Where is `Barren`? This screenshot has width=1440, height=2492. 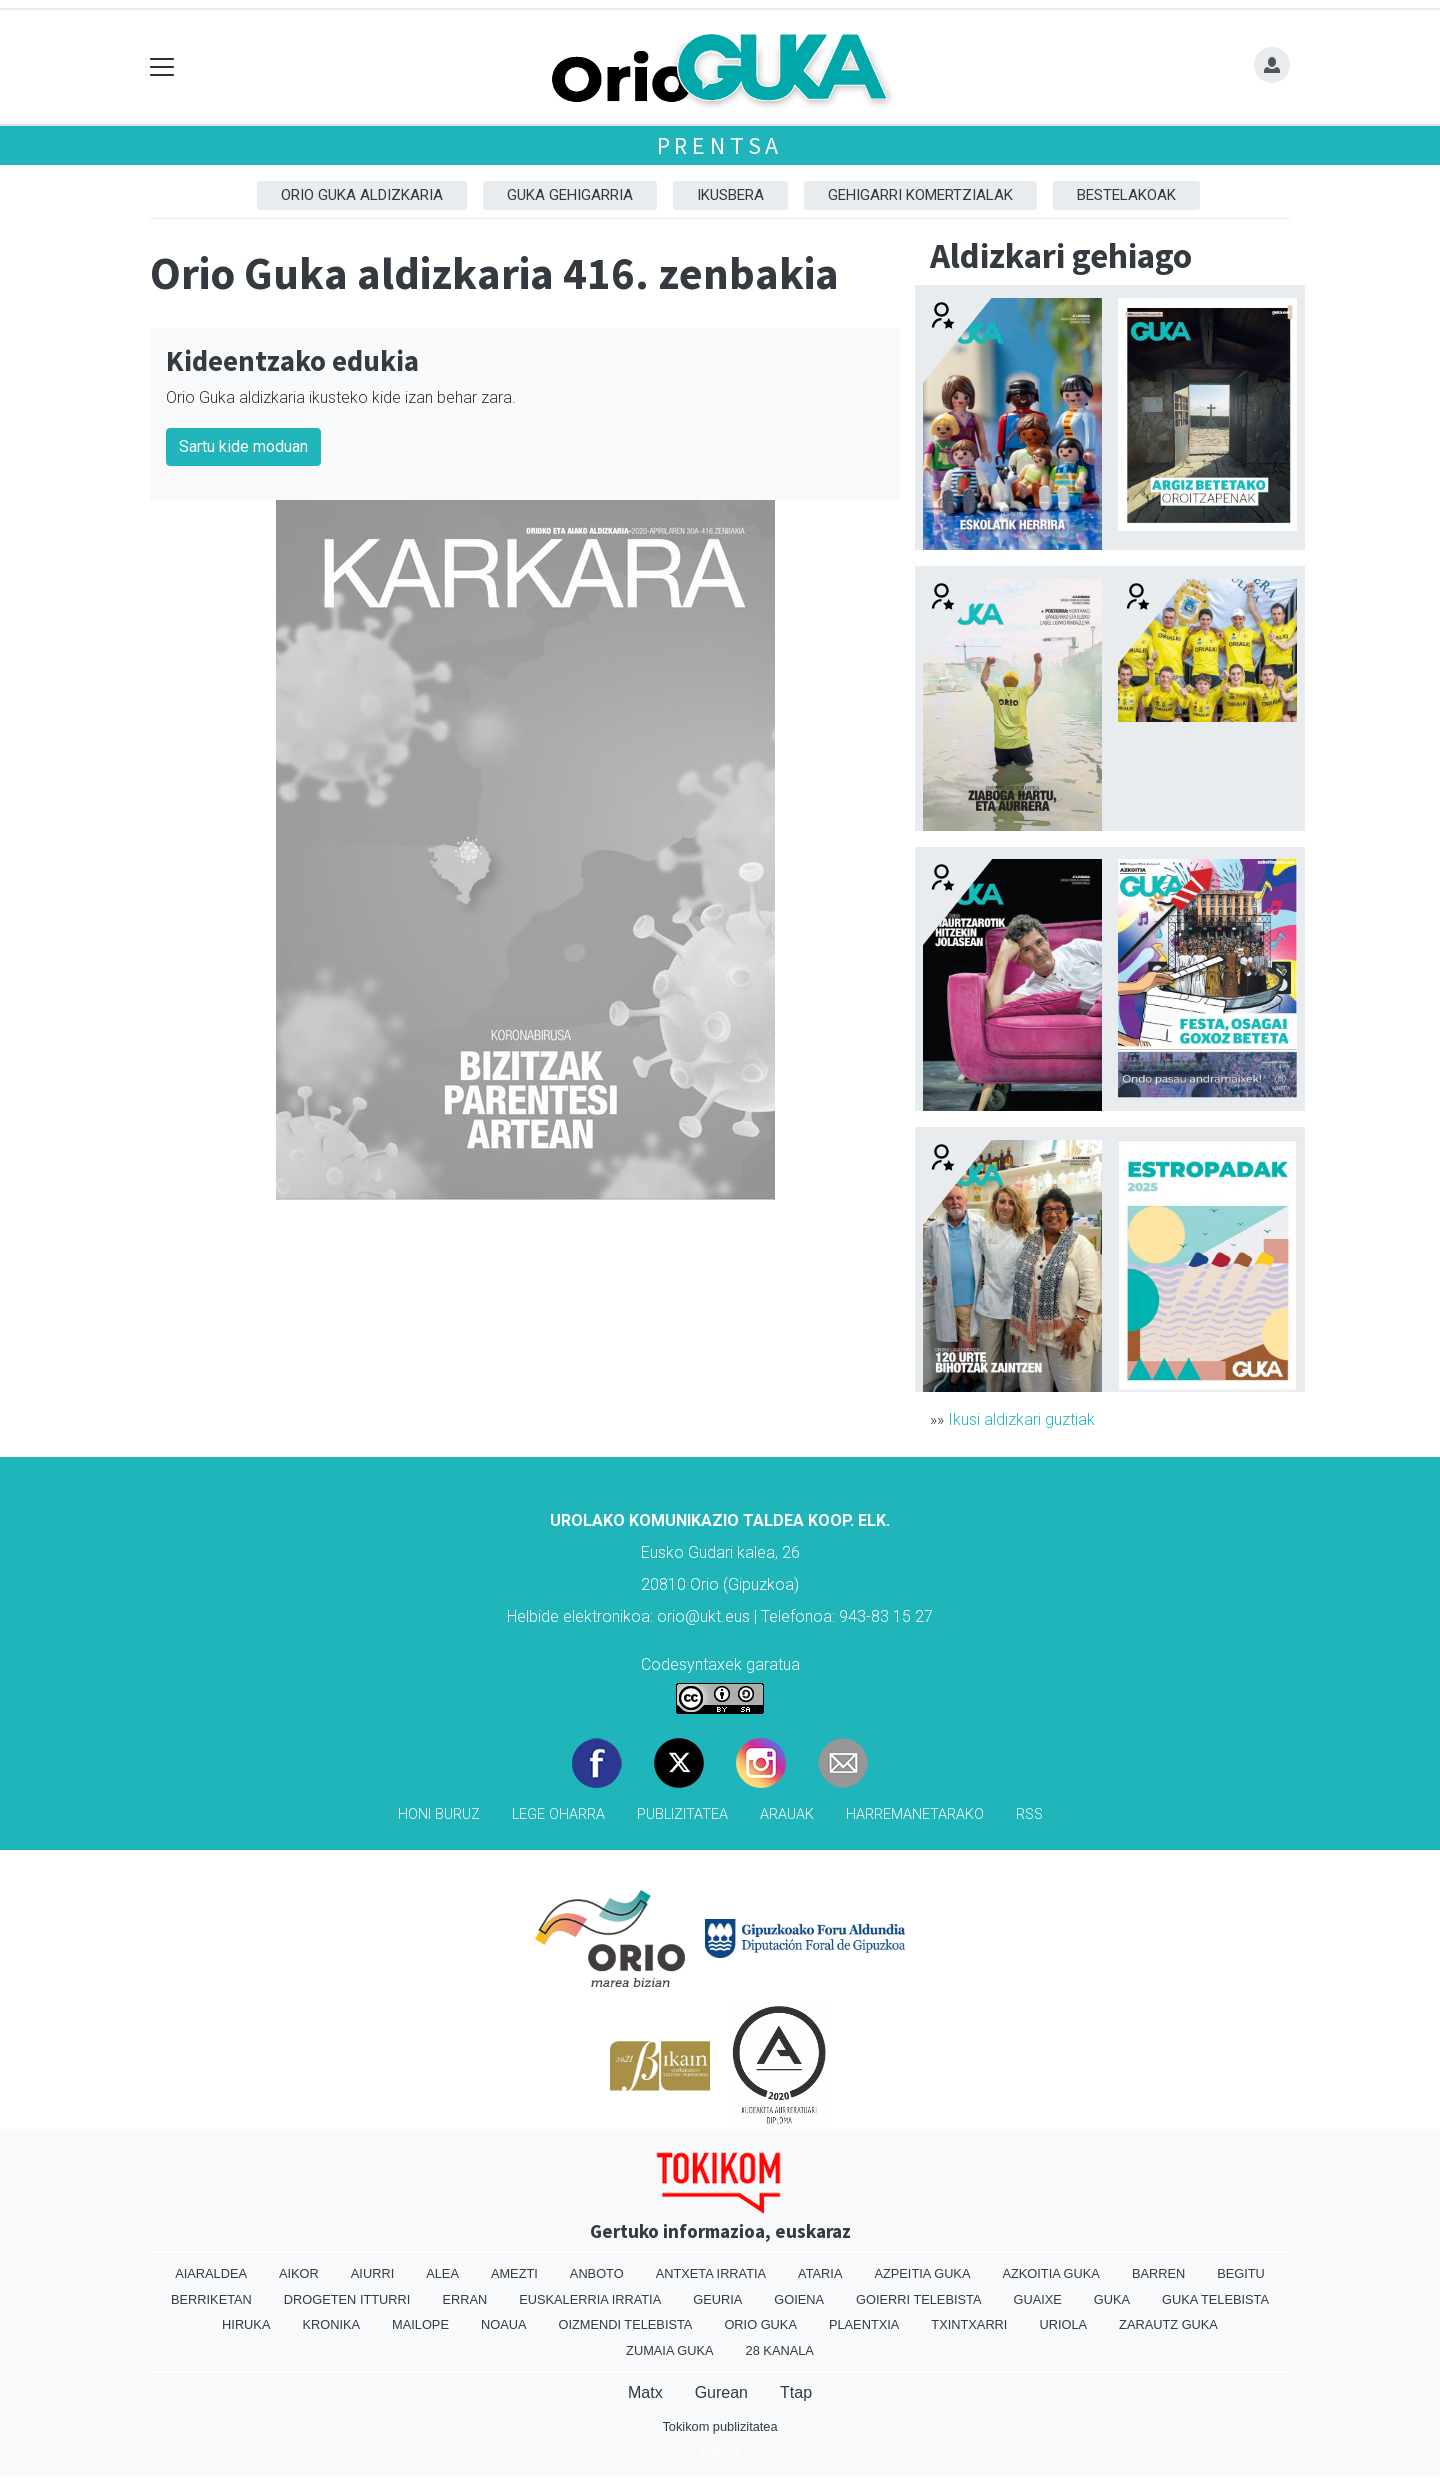
Barren is located at coordinates (1158, 2273).